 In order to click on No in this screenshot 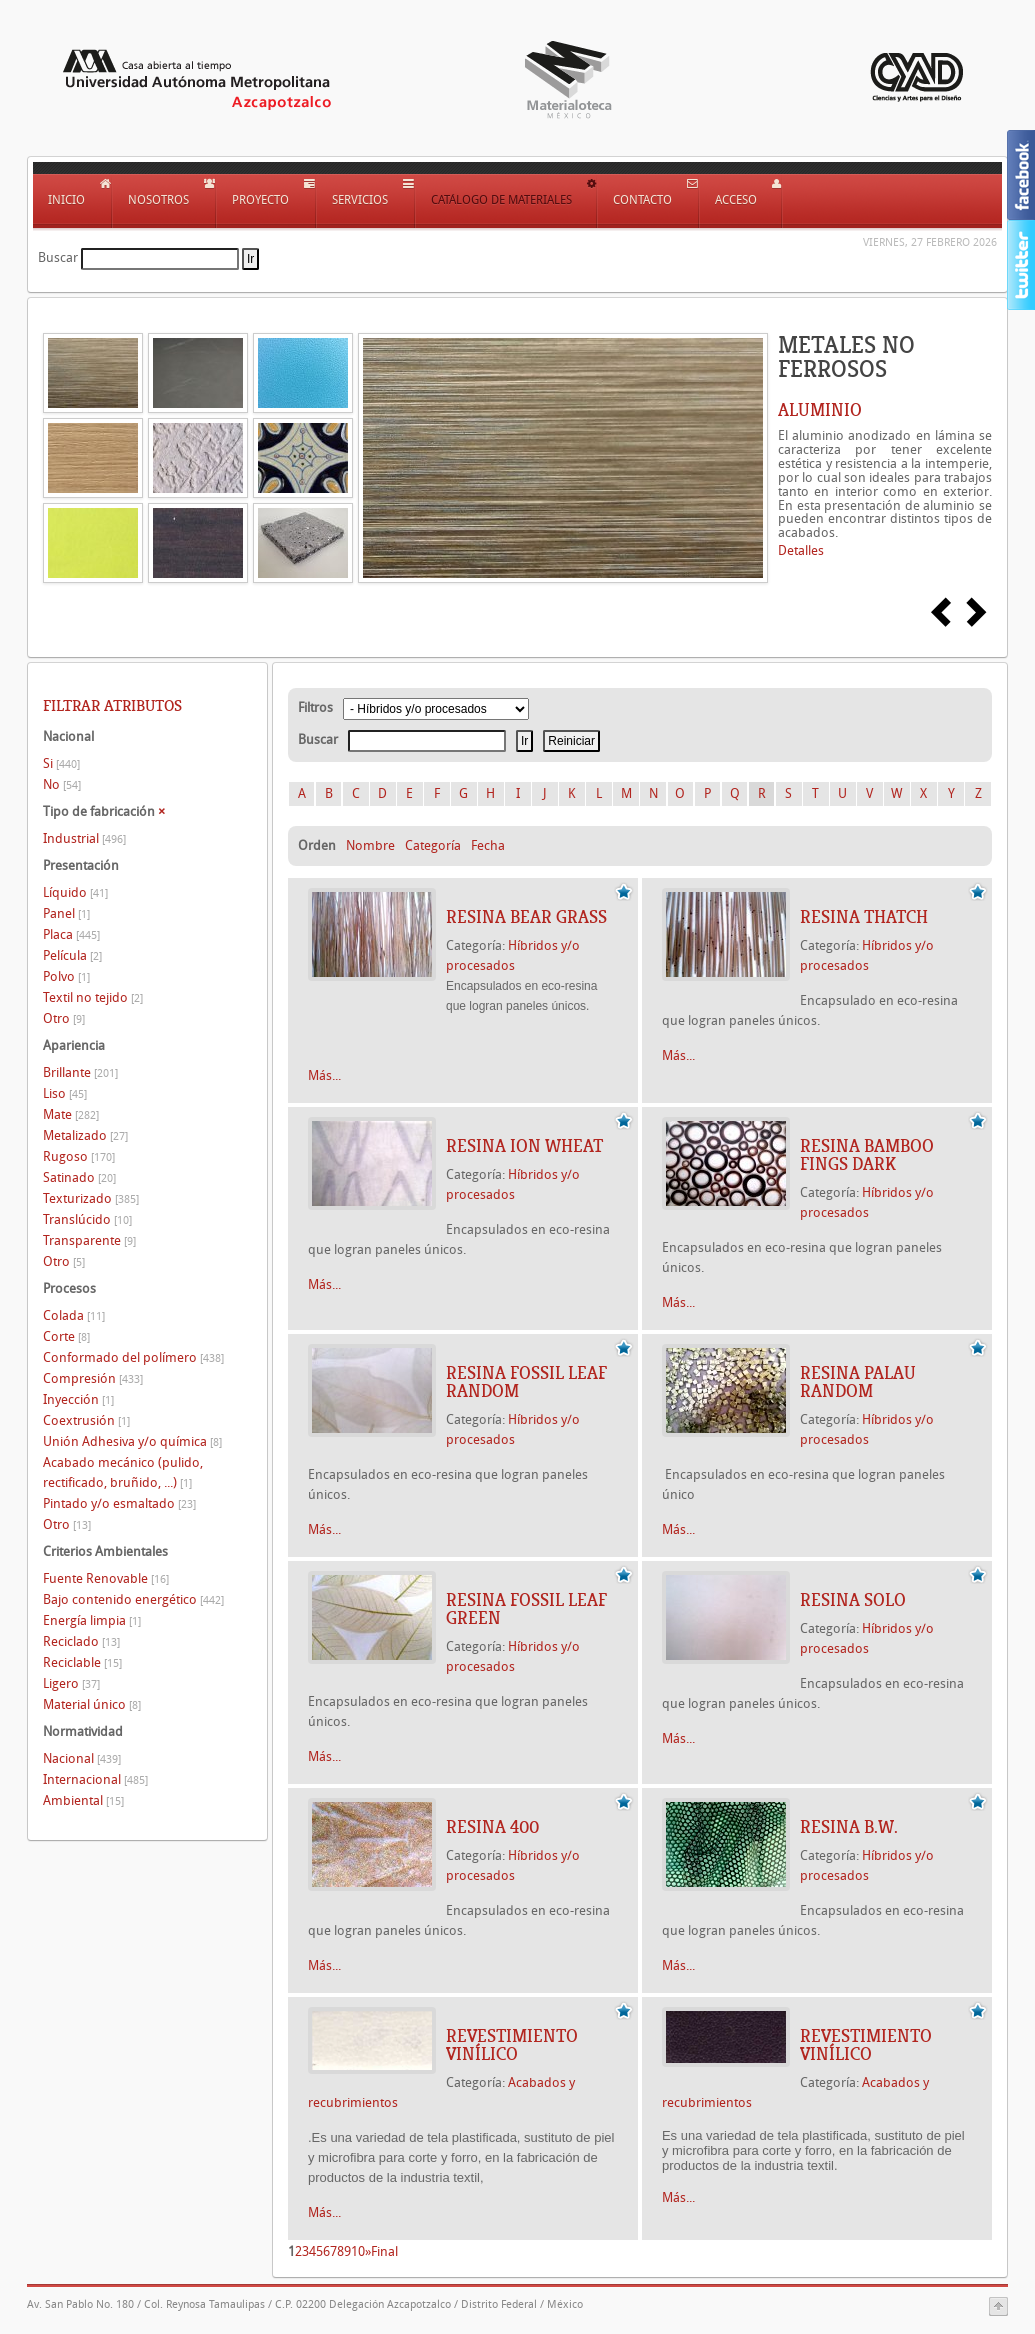, I will do `click(62, 784)`.